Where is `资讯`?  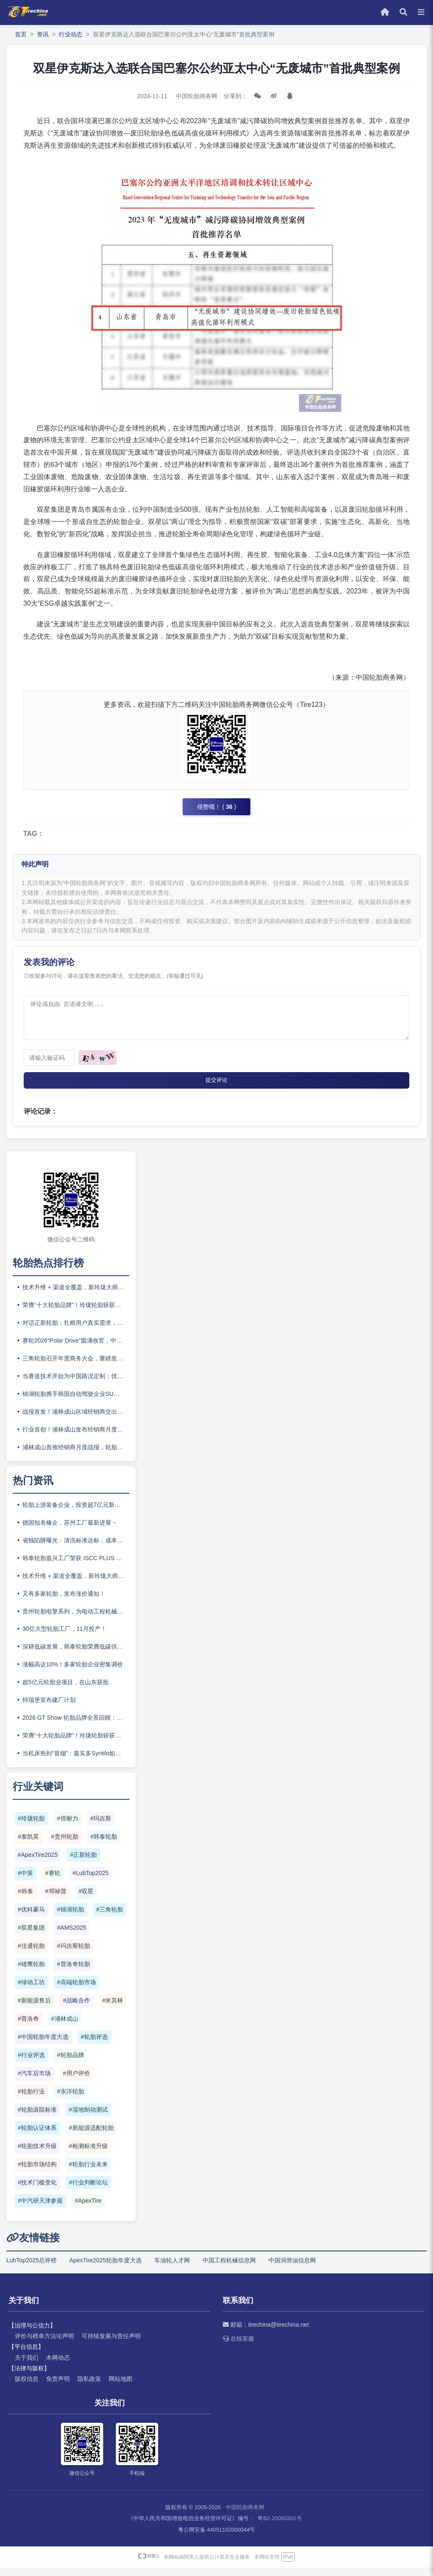
资讯 is located at coordinates (43, 34).